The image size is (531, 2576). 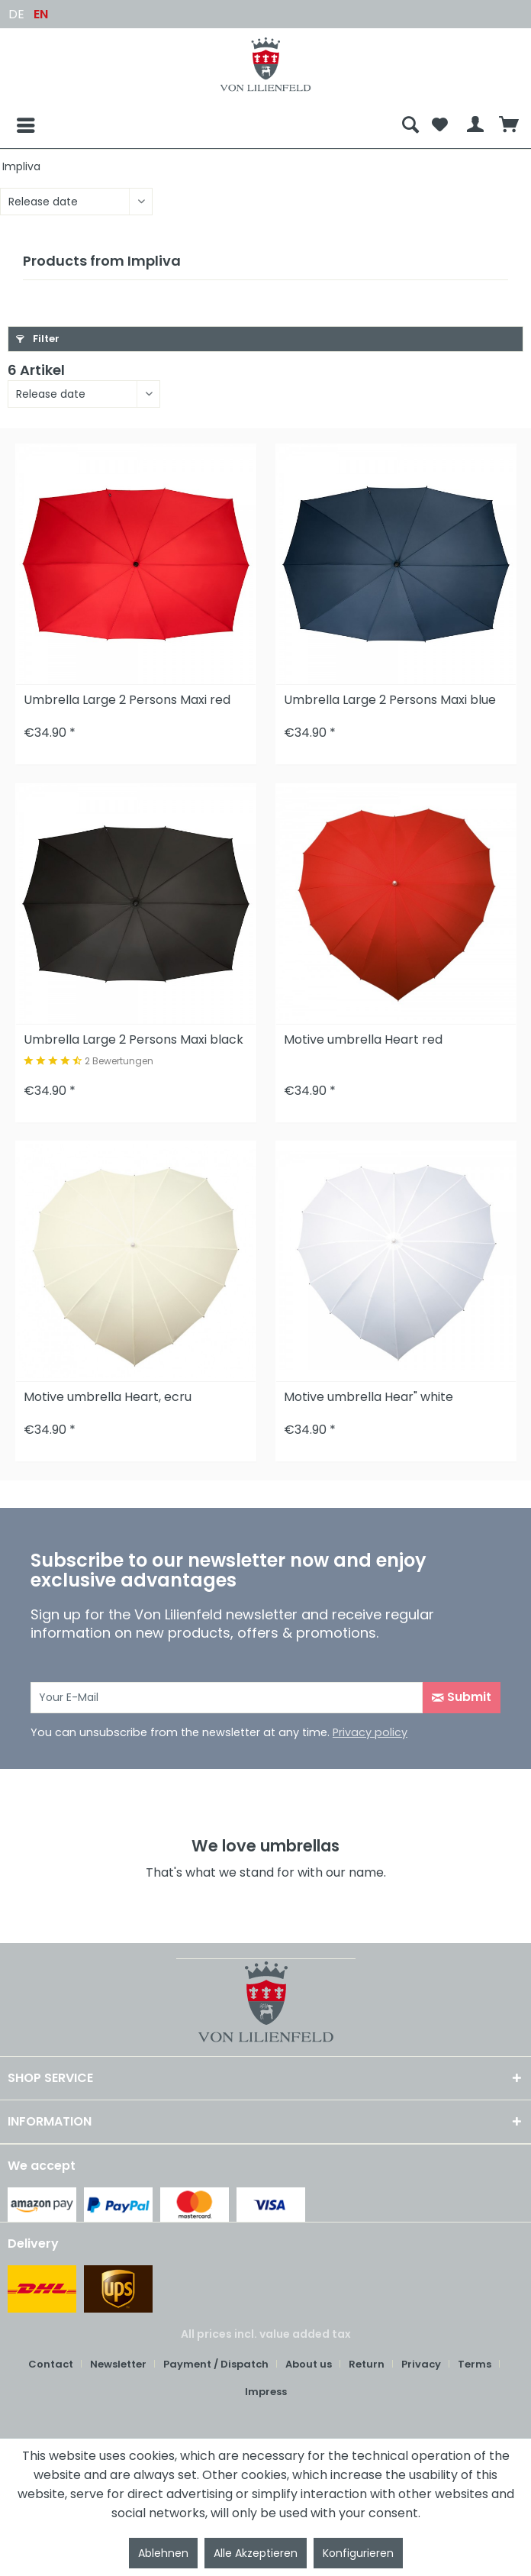 I want to click on Filter, so click(x=38, y=338).